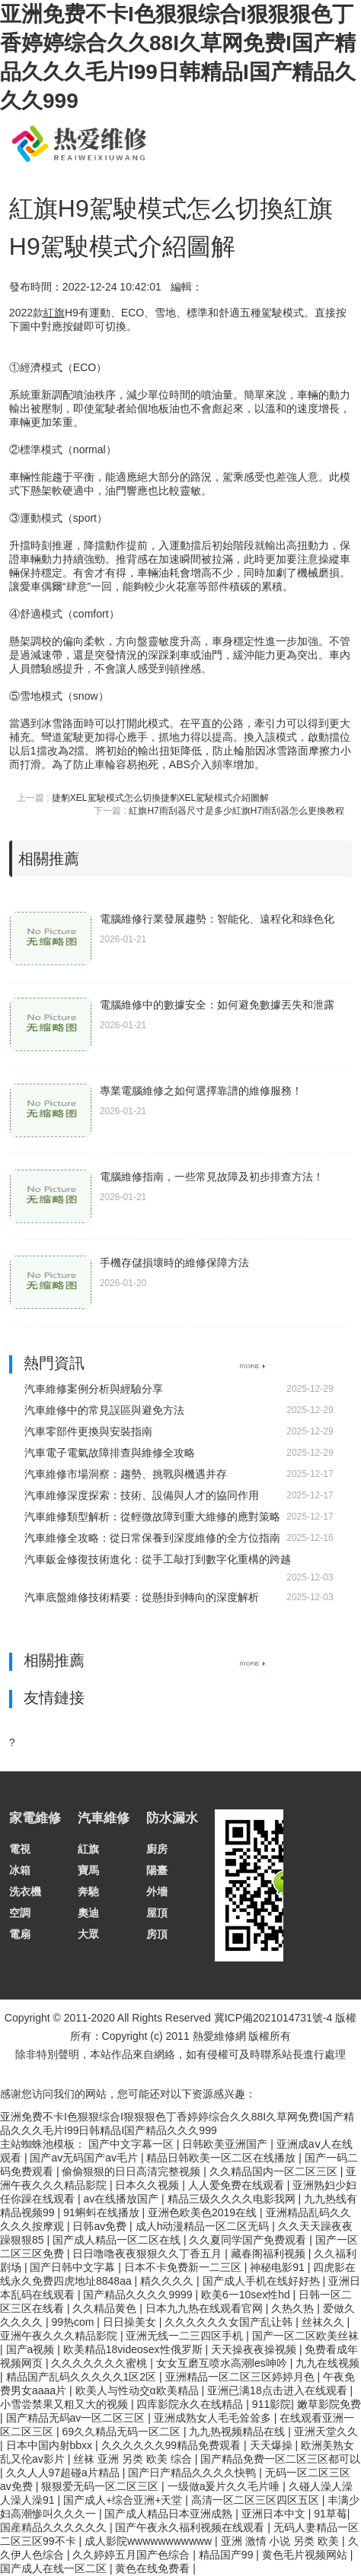 The image size is (361, 2576). I want to click on 天天操夜夜操视频, so click(255, 2349).